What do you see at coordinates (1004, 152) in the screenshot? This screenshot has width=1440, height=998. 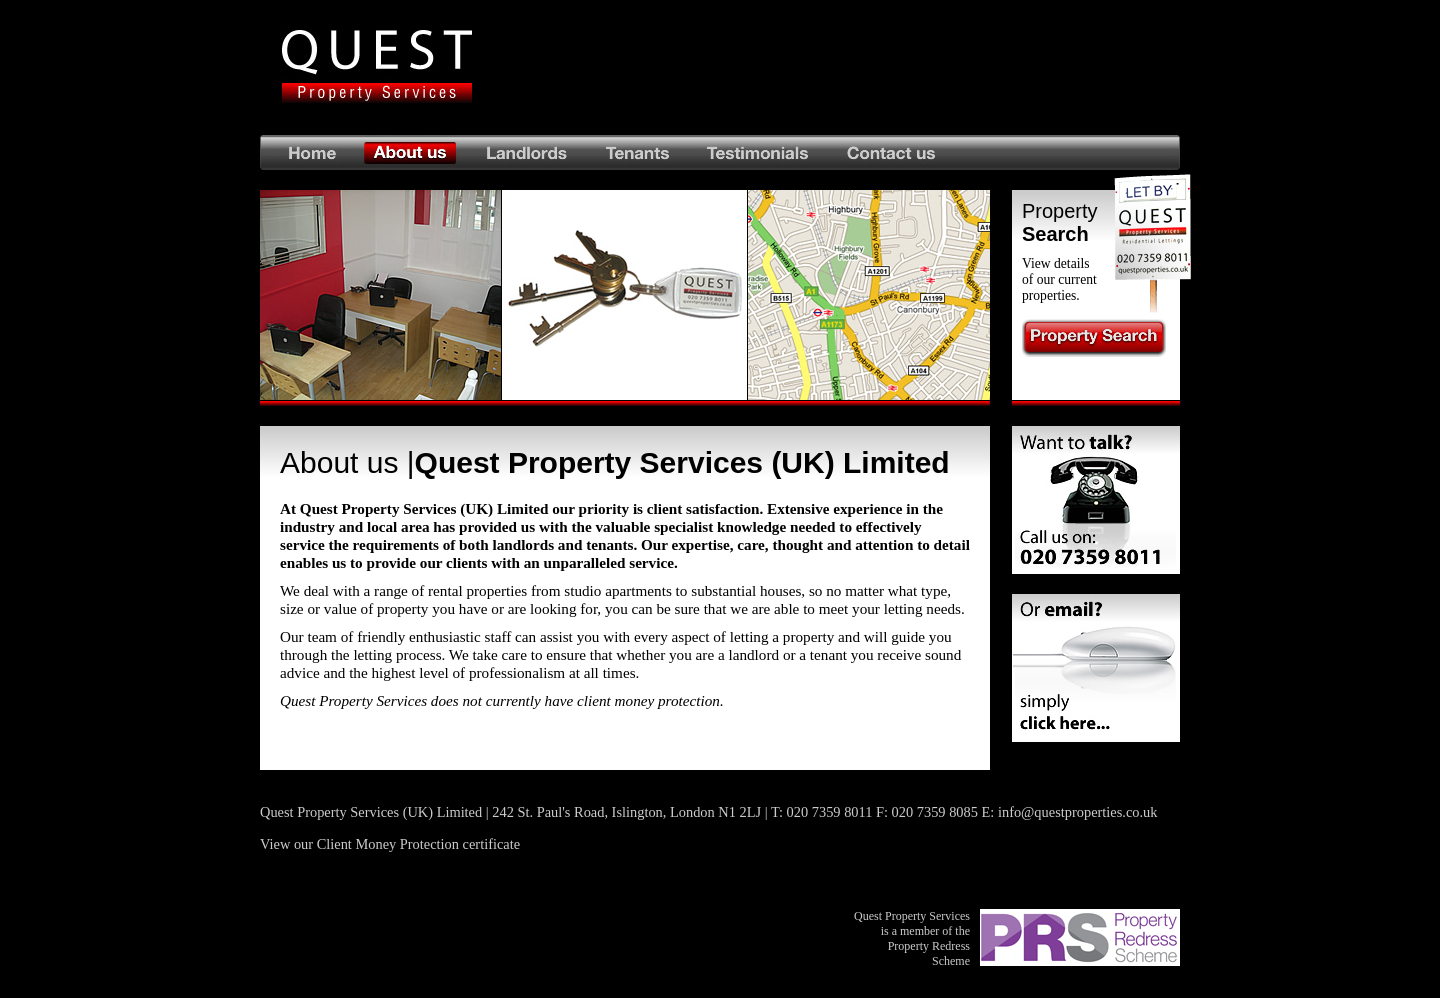 I see `Contact us` at bounding box center [1004, 152].